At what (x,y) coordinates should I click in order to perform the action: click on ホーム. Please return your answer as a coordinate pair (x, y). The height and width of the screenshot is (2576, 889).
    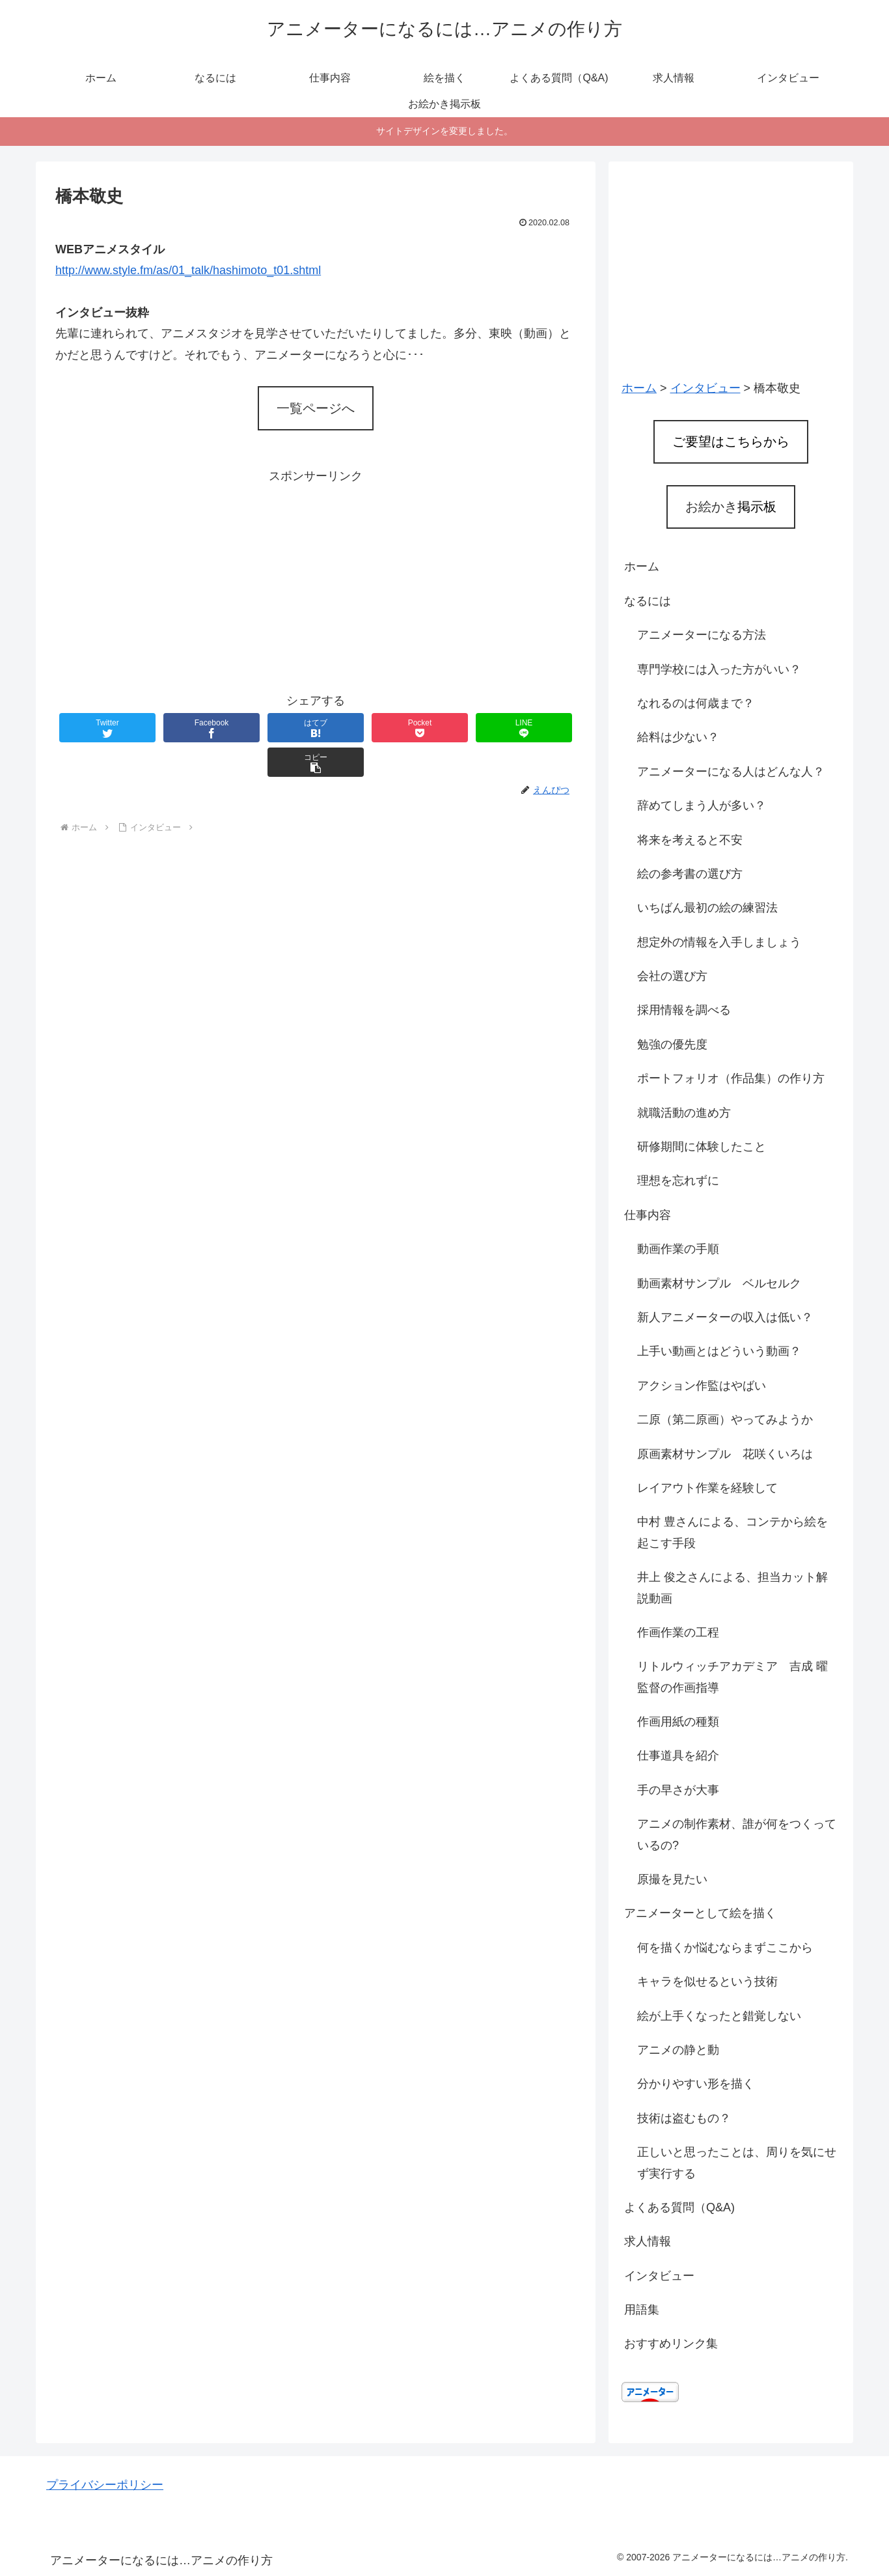
    Looking at the image, I should click on (641, 566).